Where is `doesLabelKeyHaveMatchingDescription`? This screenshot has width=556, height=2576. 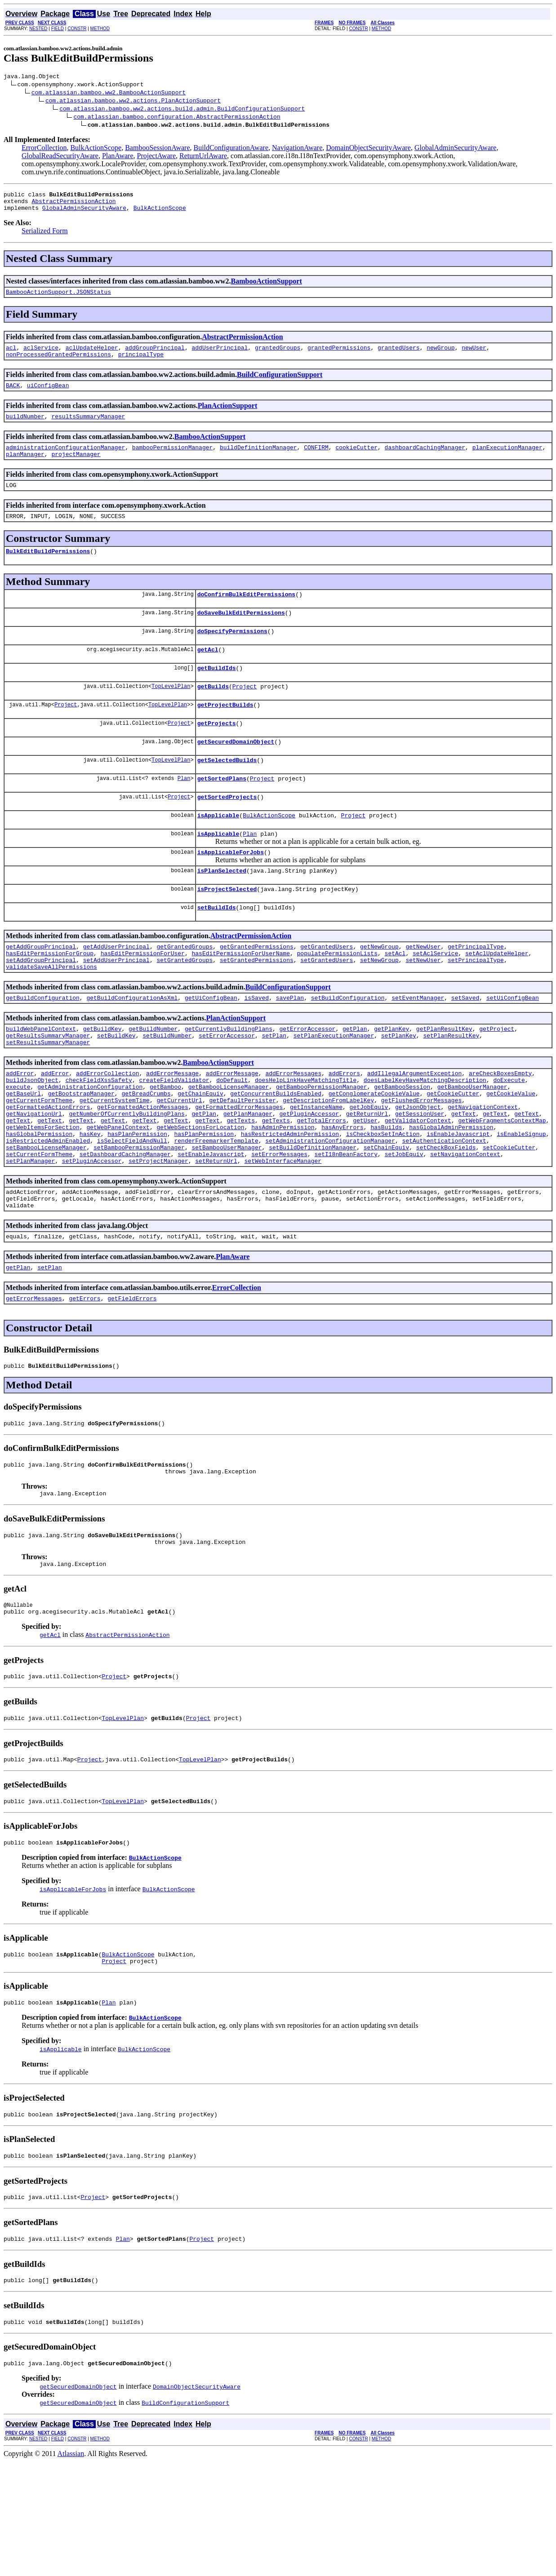 doesLabelKeyHaveMatchingDescription is located at coordinates (425, 1136).